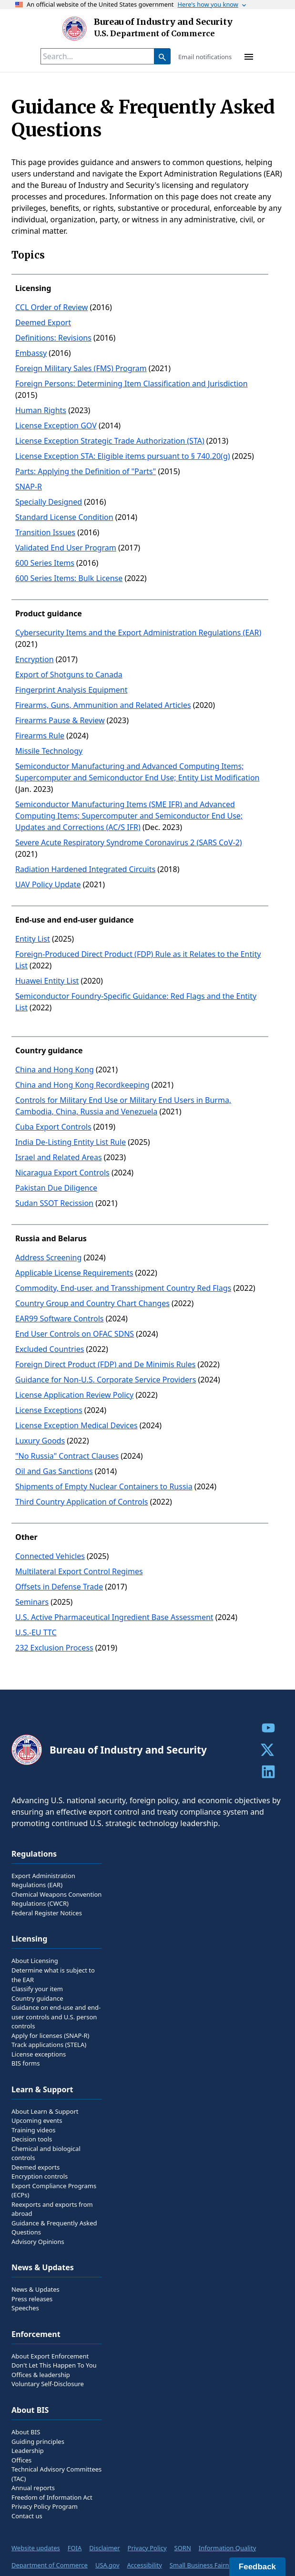  I want to click on Firearms Rule, so click(39, 735).